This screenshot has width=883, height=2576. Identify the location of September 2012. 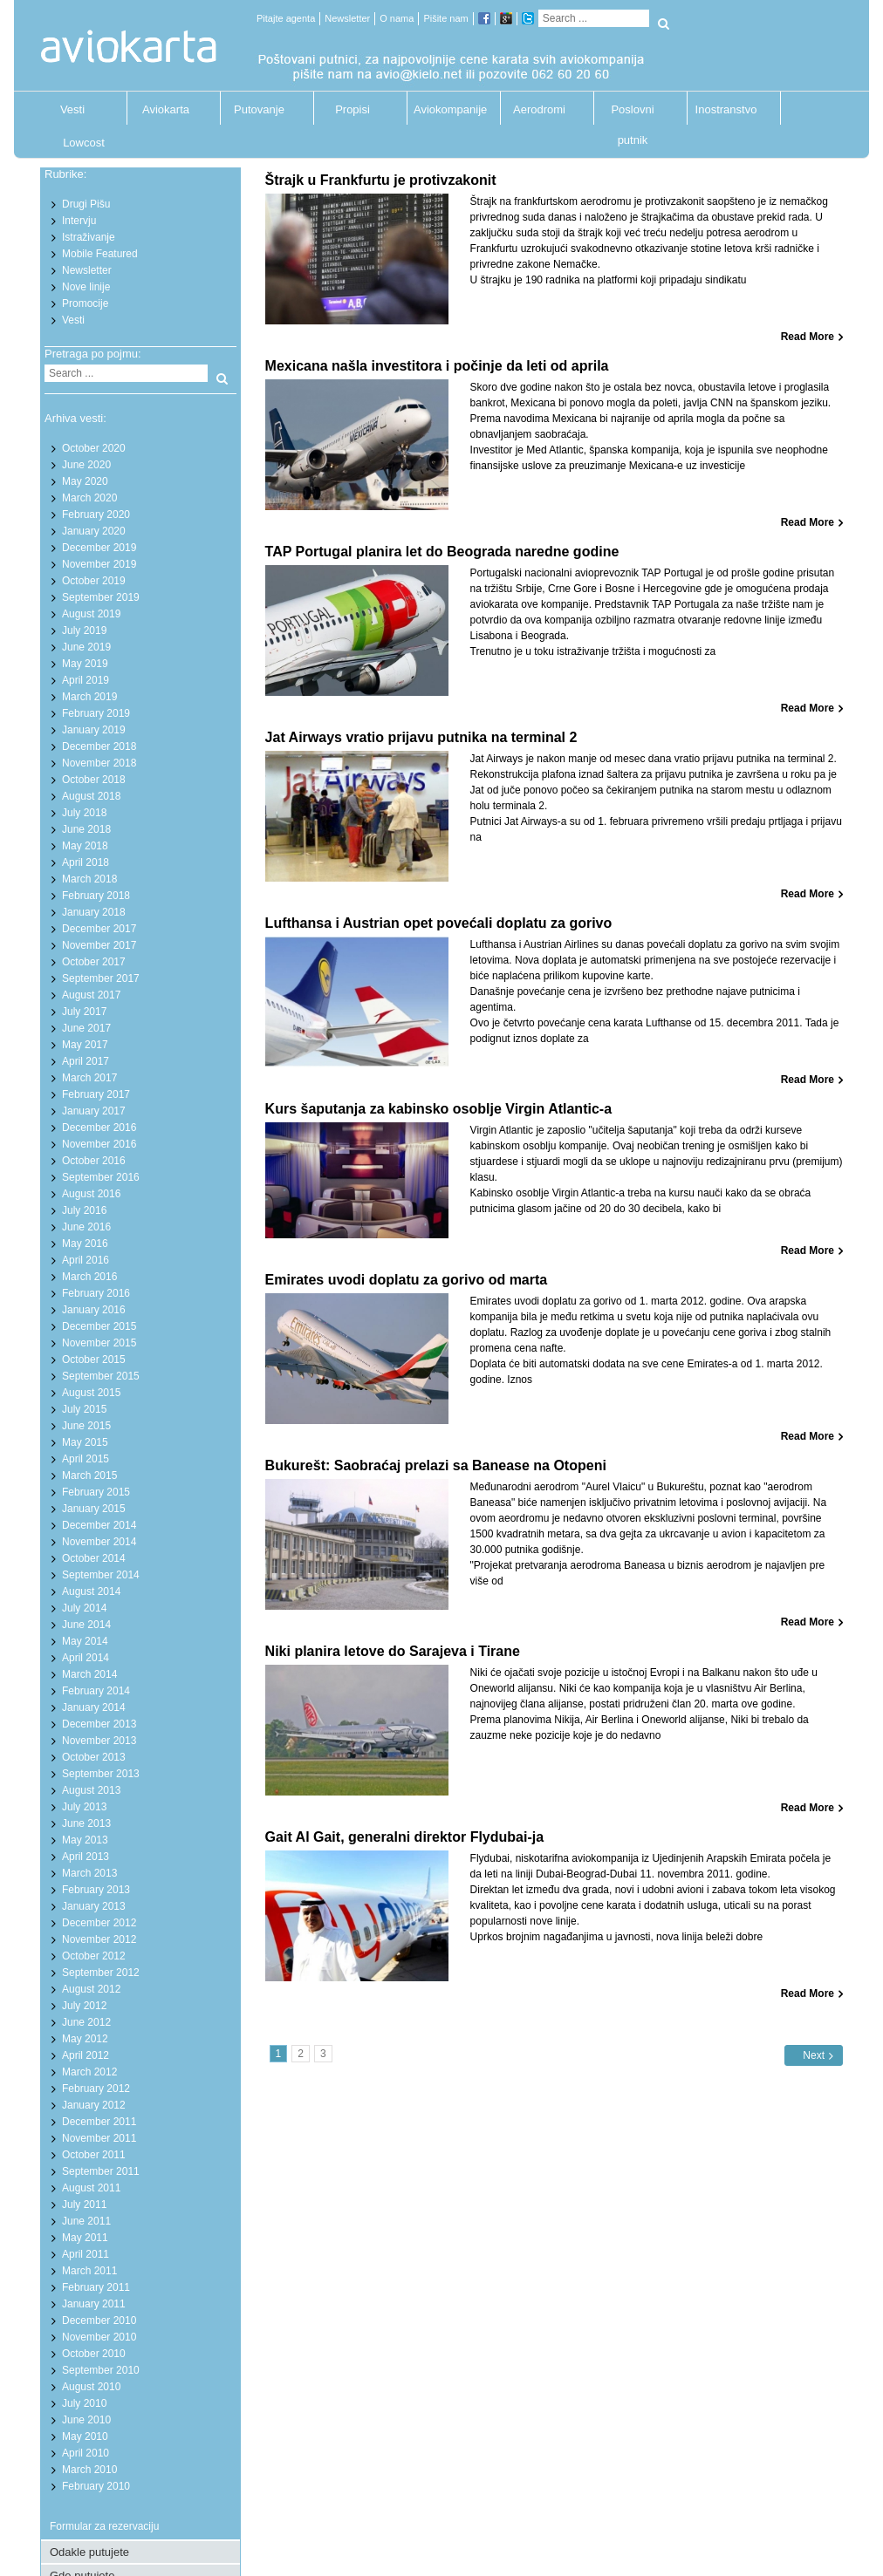
(101, 1972).